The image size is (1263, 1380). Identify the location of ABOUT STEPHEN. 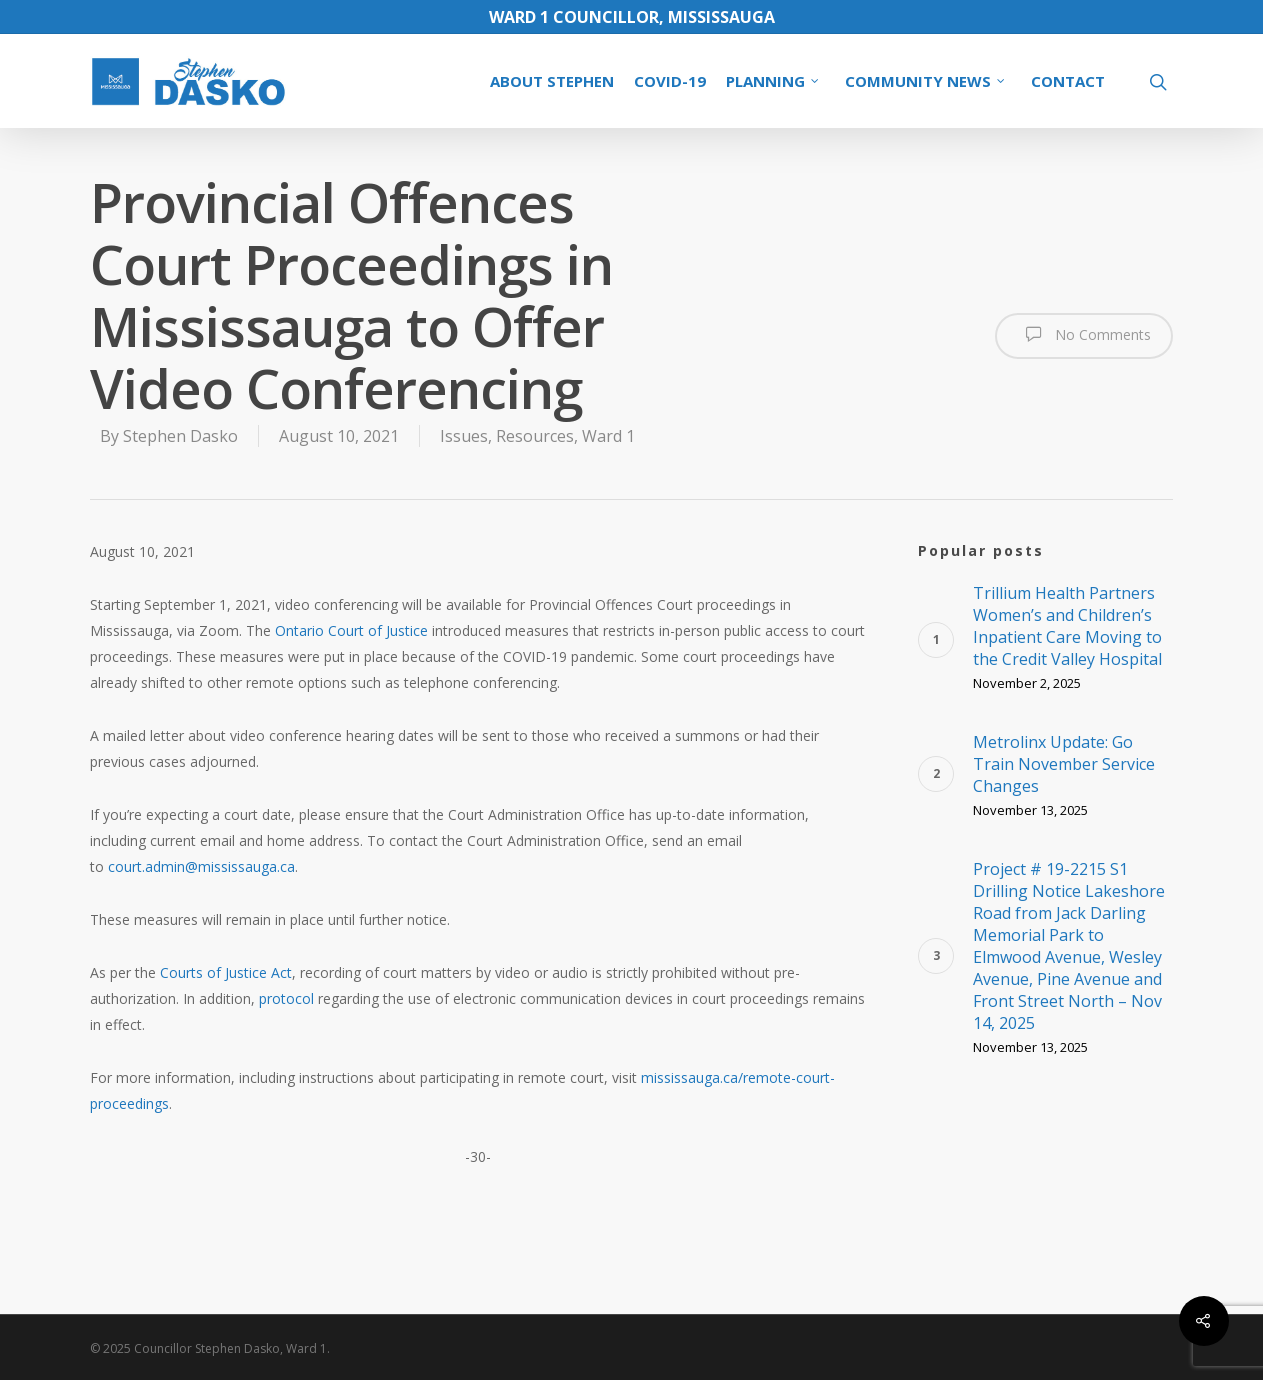
(552, 81).